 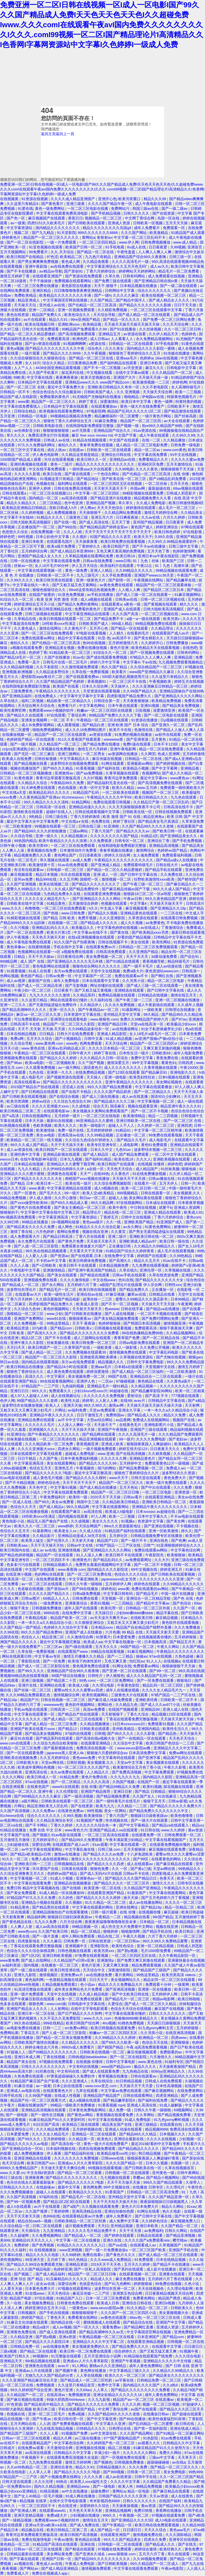 I want to click on 国产小视频免费在线网址, so click(x=61, y=2477).